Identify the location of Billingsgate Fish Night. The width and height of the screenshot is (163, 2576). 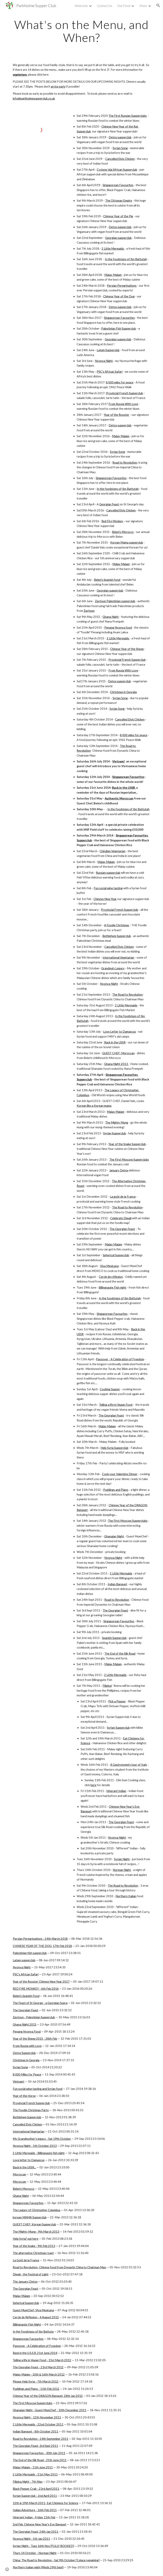
(27, 2324).